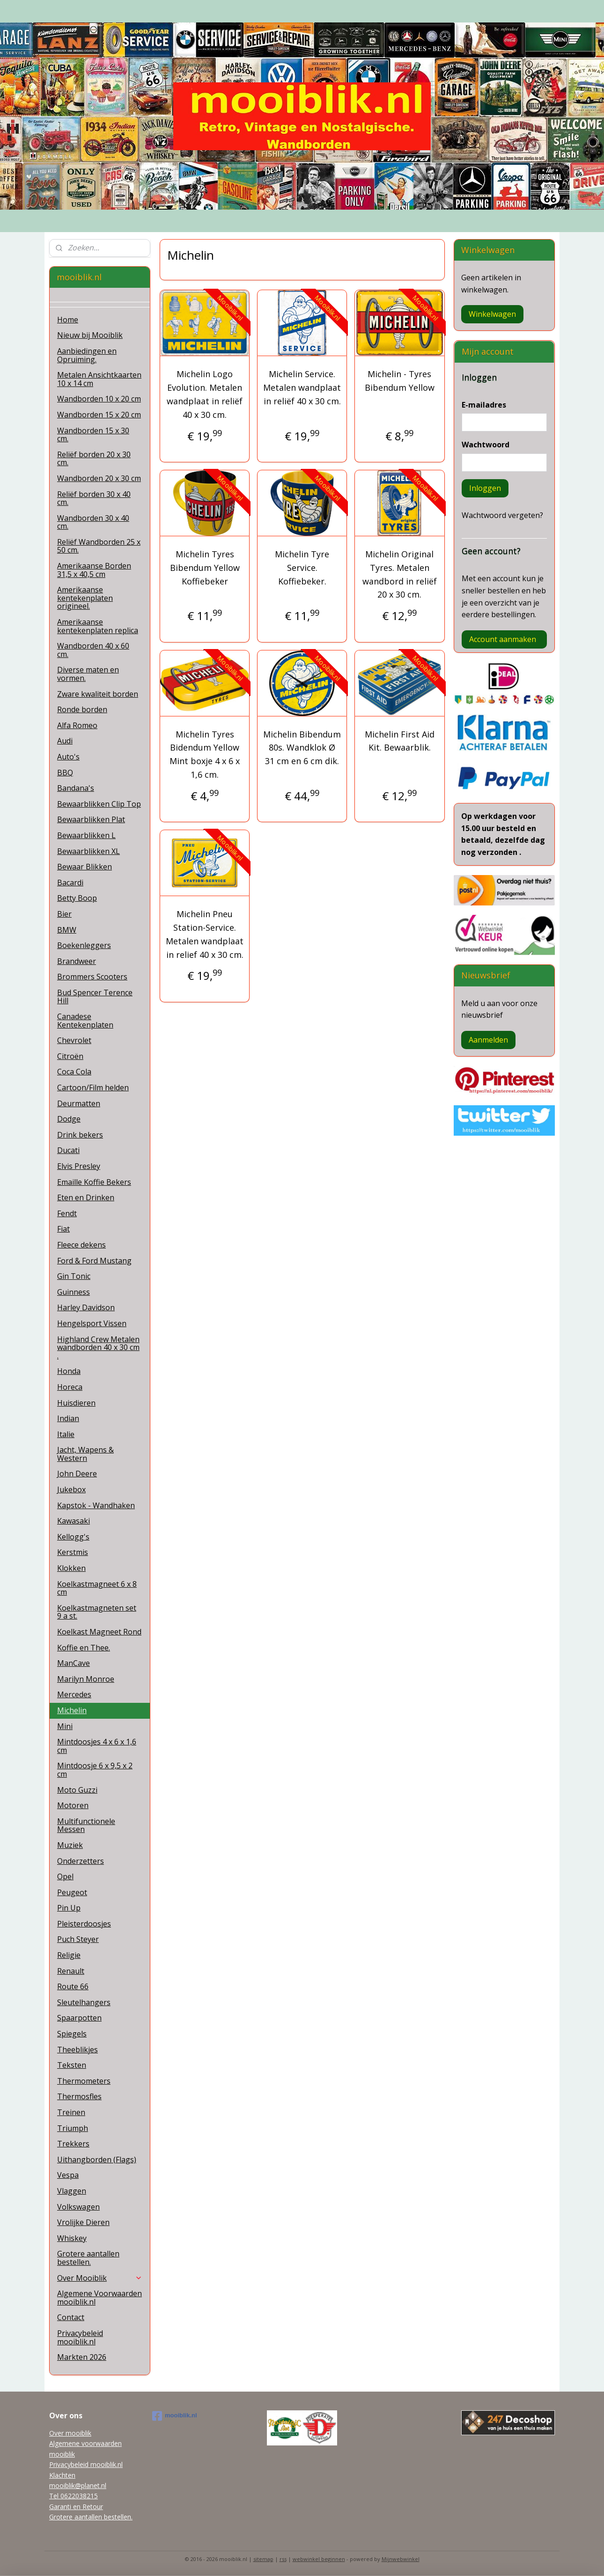  What do you see at coordinates (99, 478) in the screenshot?
I see `Wandborden 20 x 30 cm` at bounding box center [99, 478].